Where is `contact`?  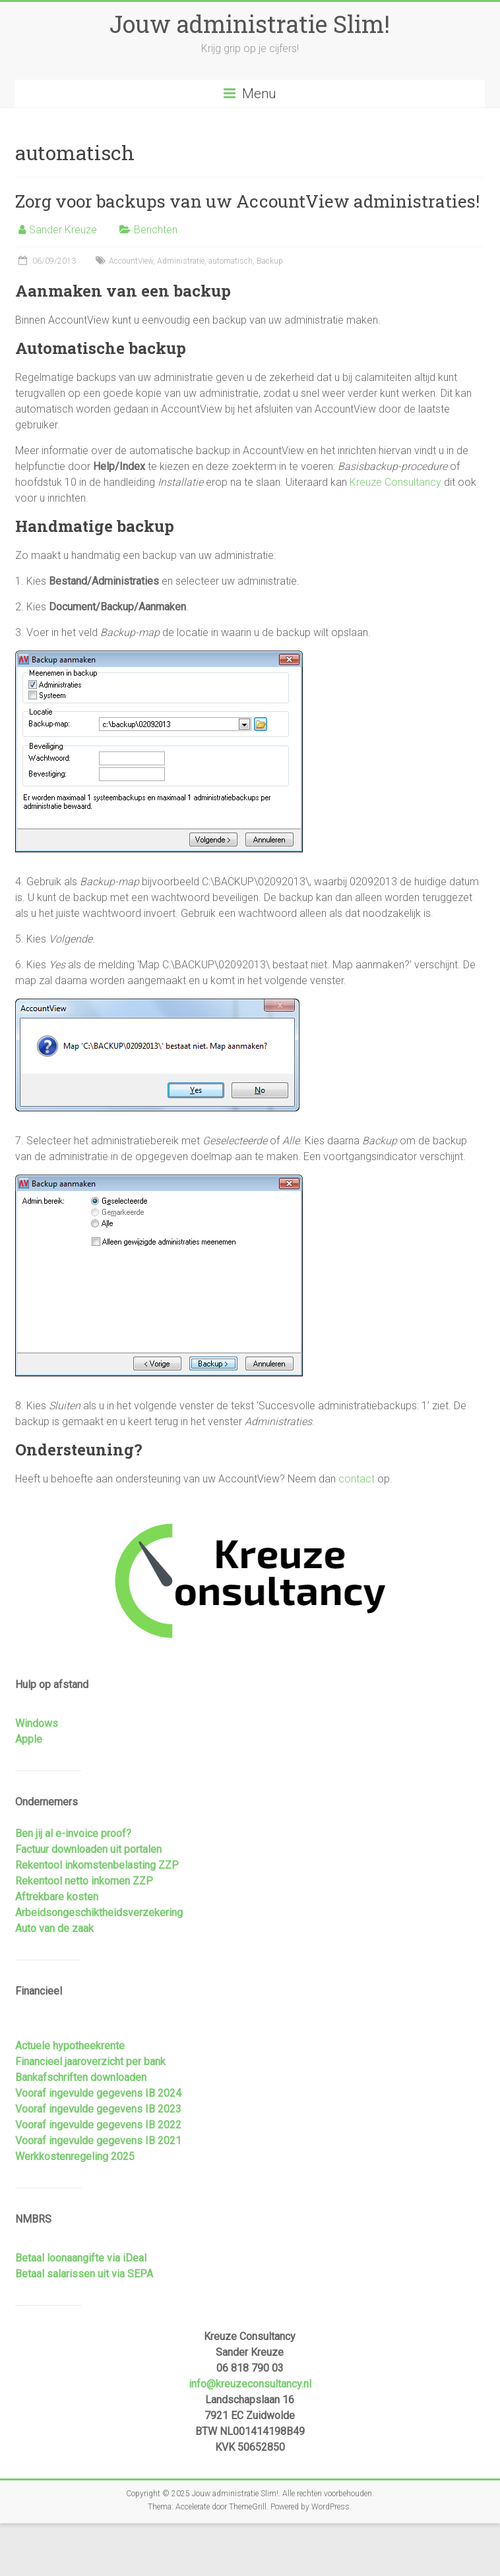
contact is located at coordinates (356, 1479).